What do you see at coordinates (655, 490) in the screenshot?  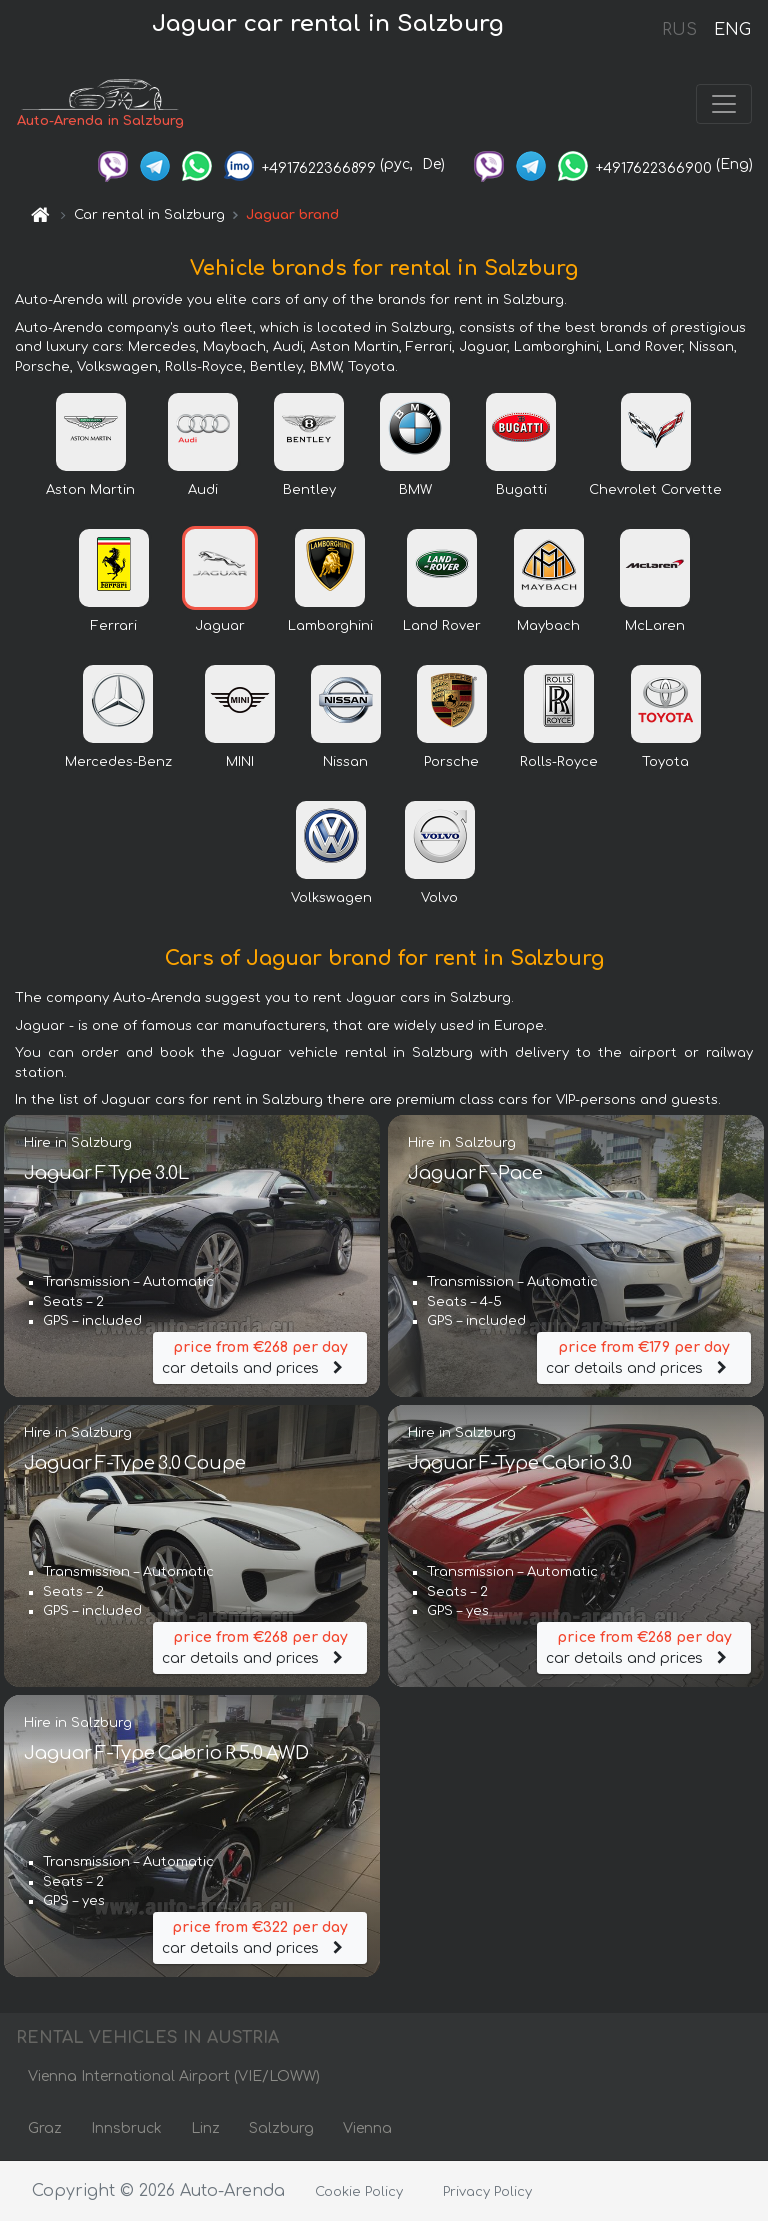 I see `Chevrolet Corvette` at bounding box center [655, 490].